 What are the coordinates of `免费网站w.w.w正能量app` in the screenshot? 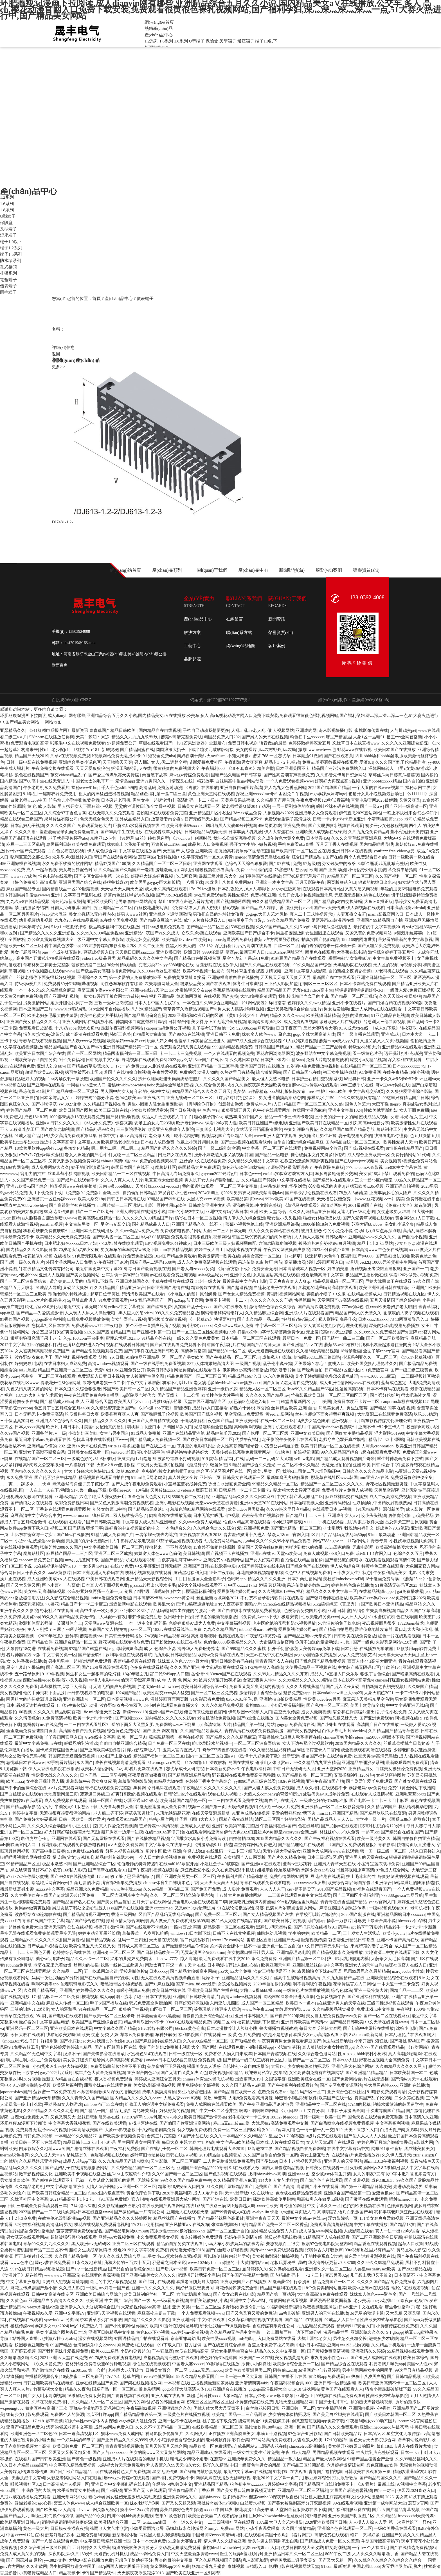 It's located at (178, 1724).